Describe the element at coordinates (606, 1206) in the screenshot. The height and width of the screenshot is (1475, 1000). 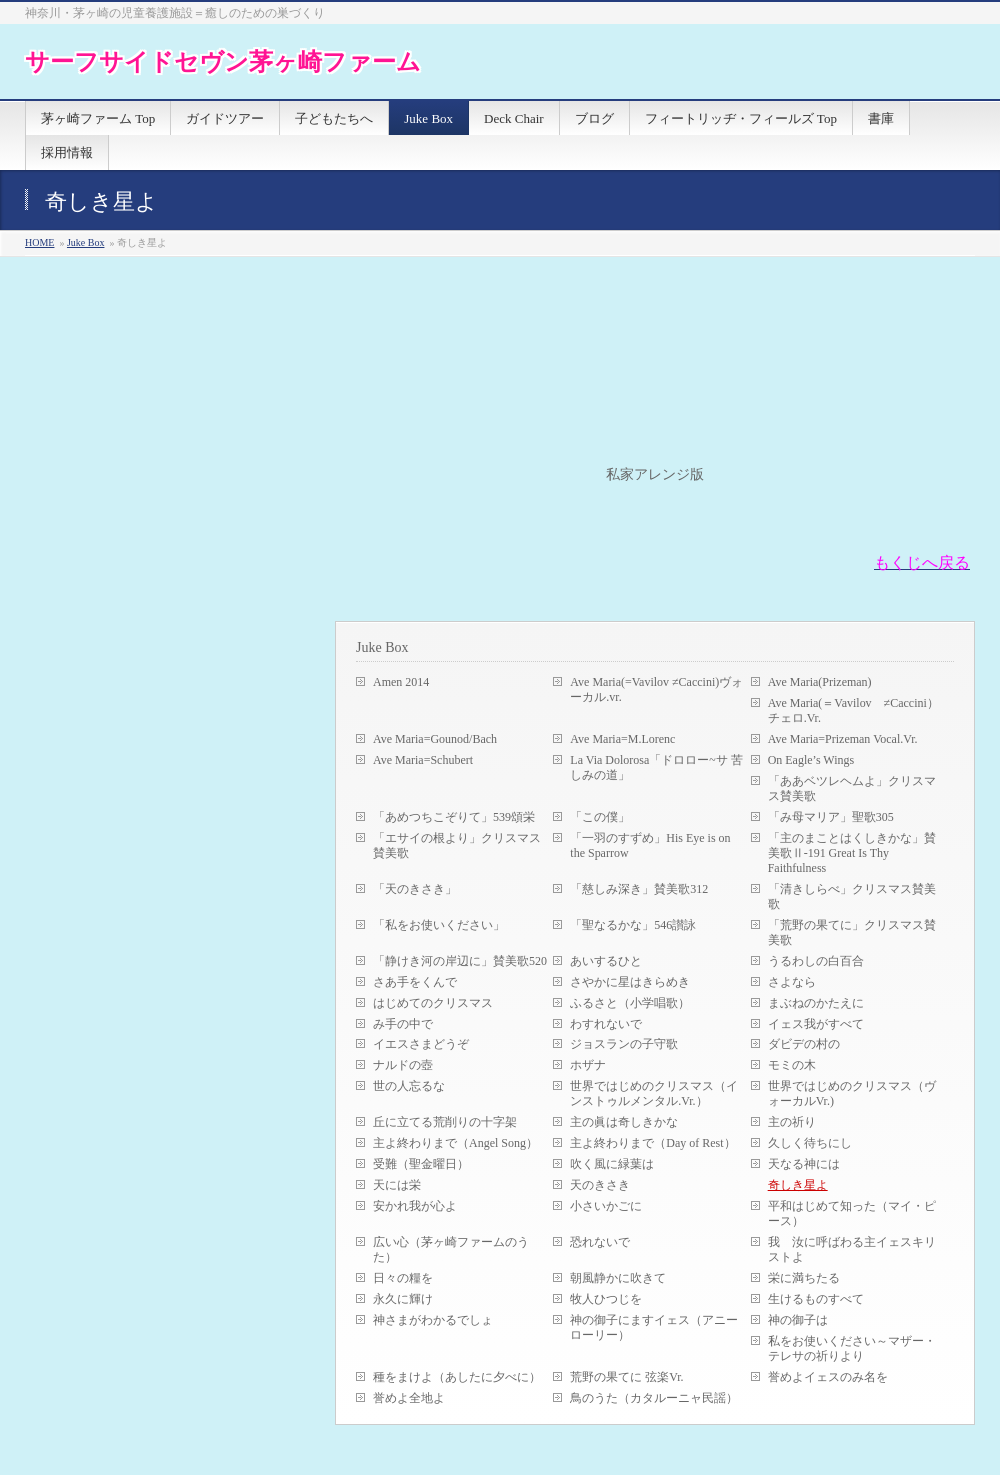
I see `小さいかごに` at that location.